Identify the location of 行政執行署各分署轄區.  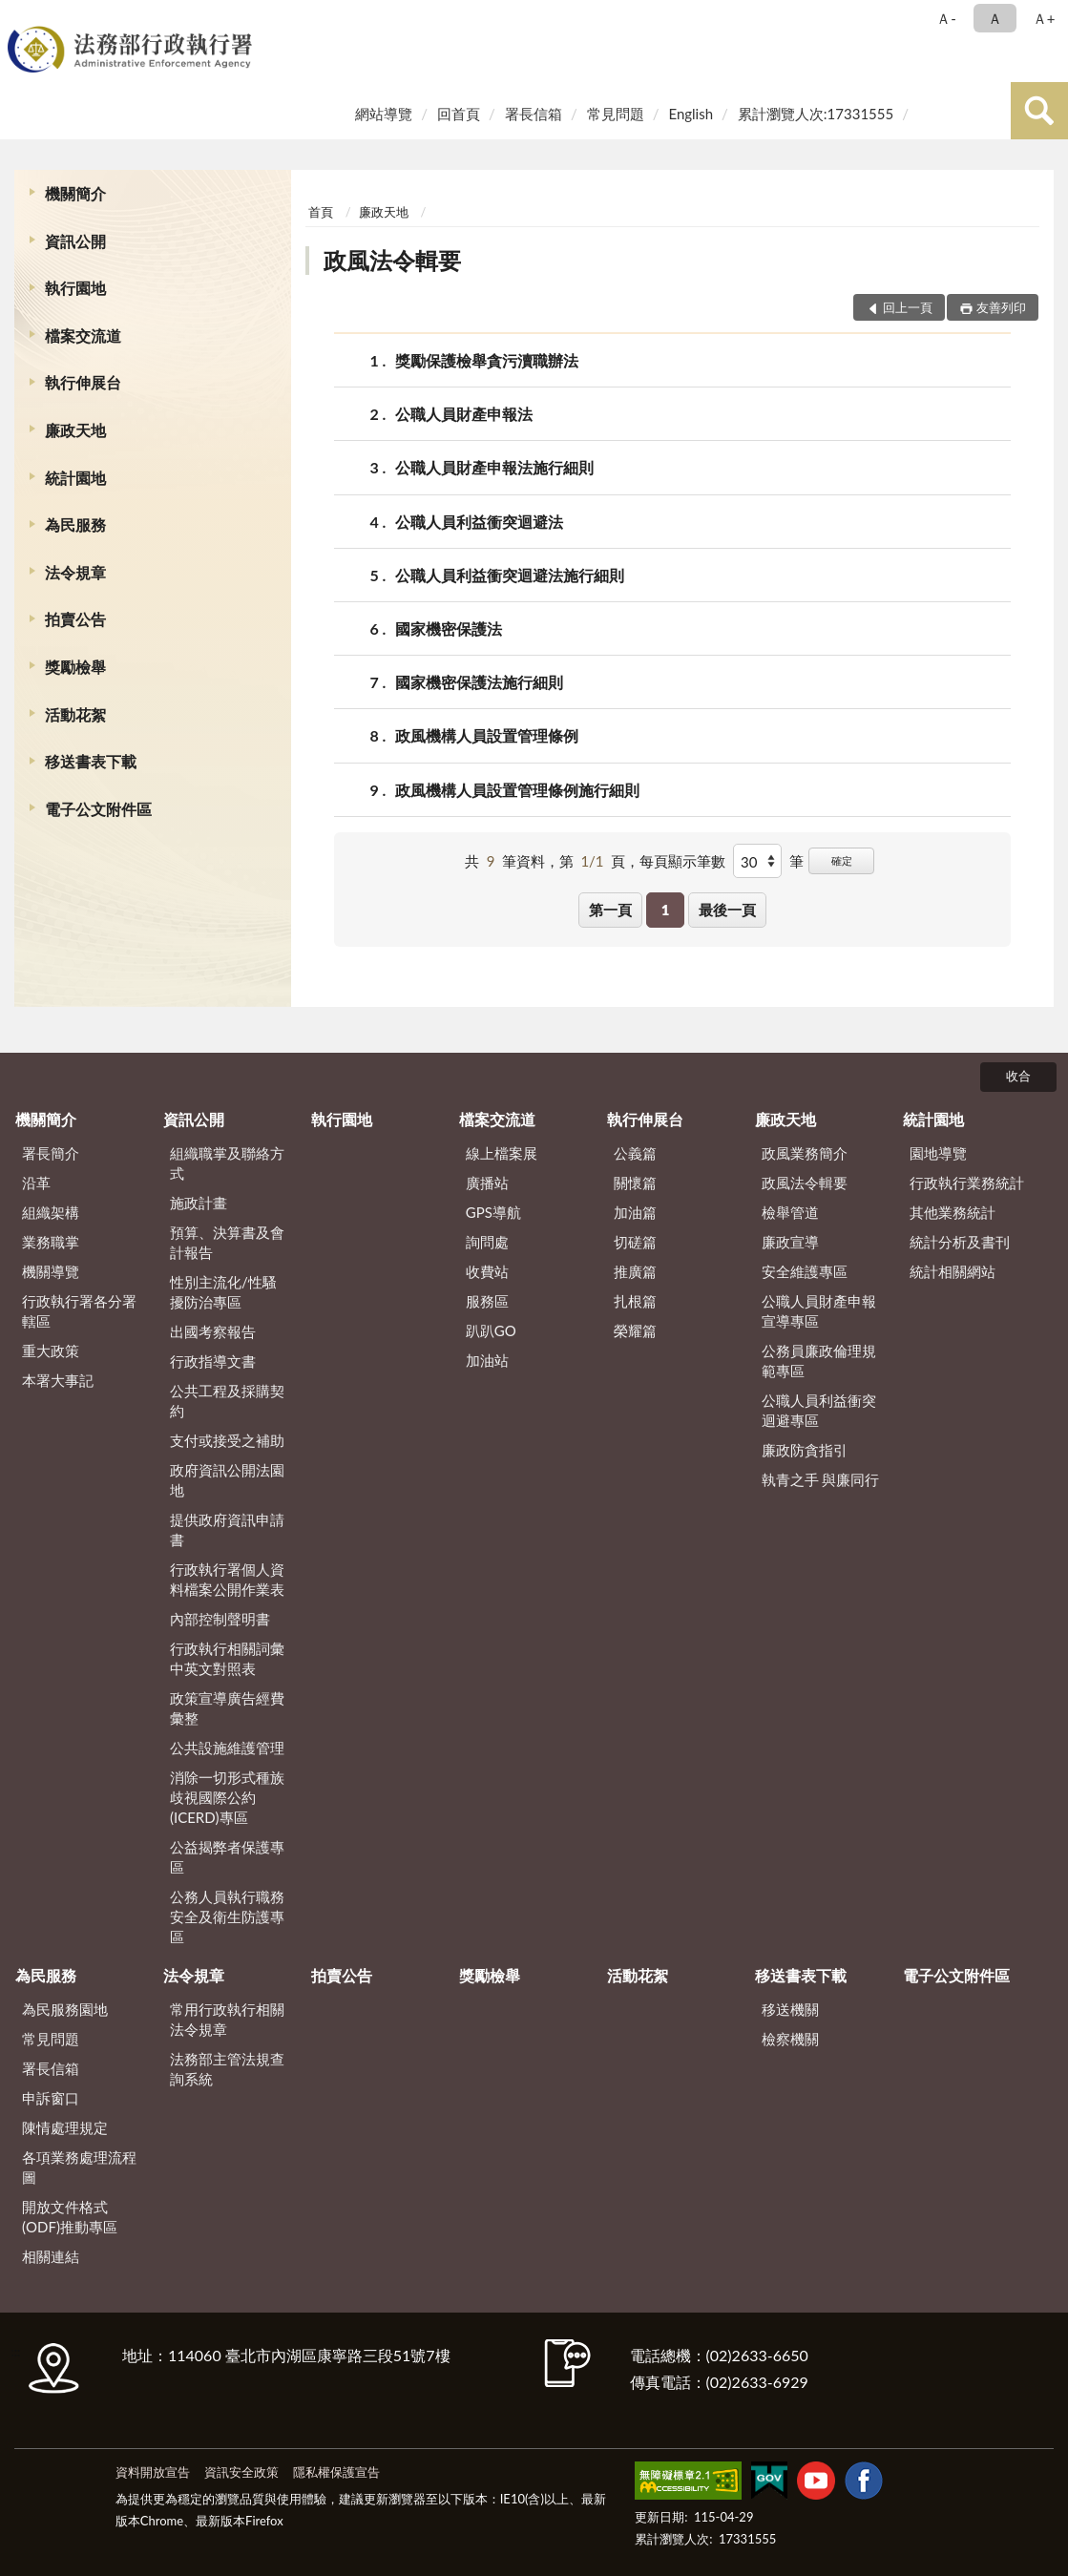
(79, 1311).